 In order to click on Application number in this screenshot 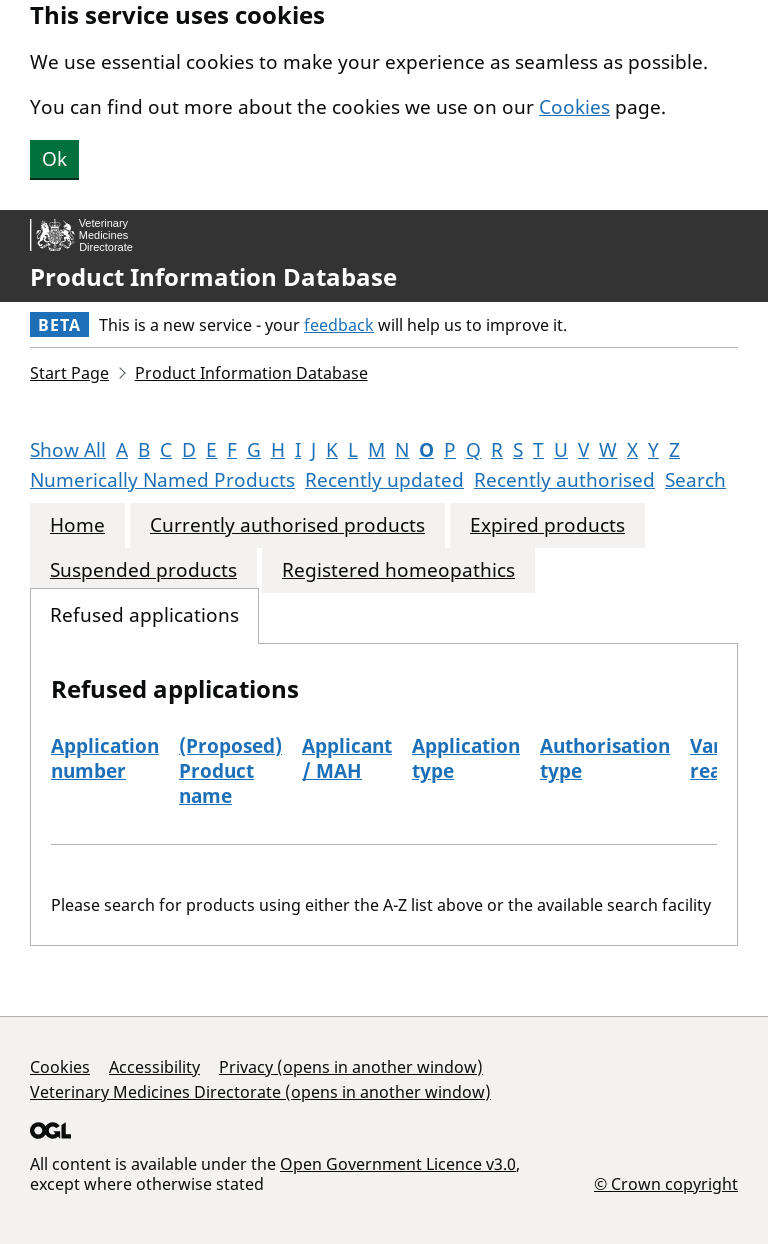, I will do `click(105, 758)`.